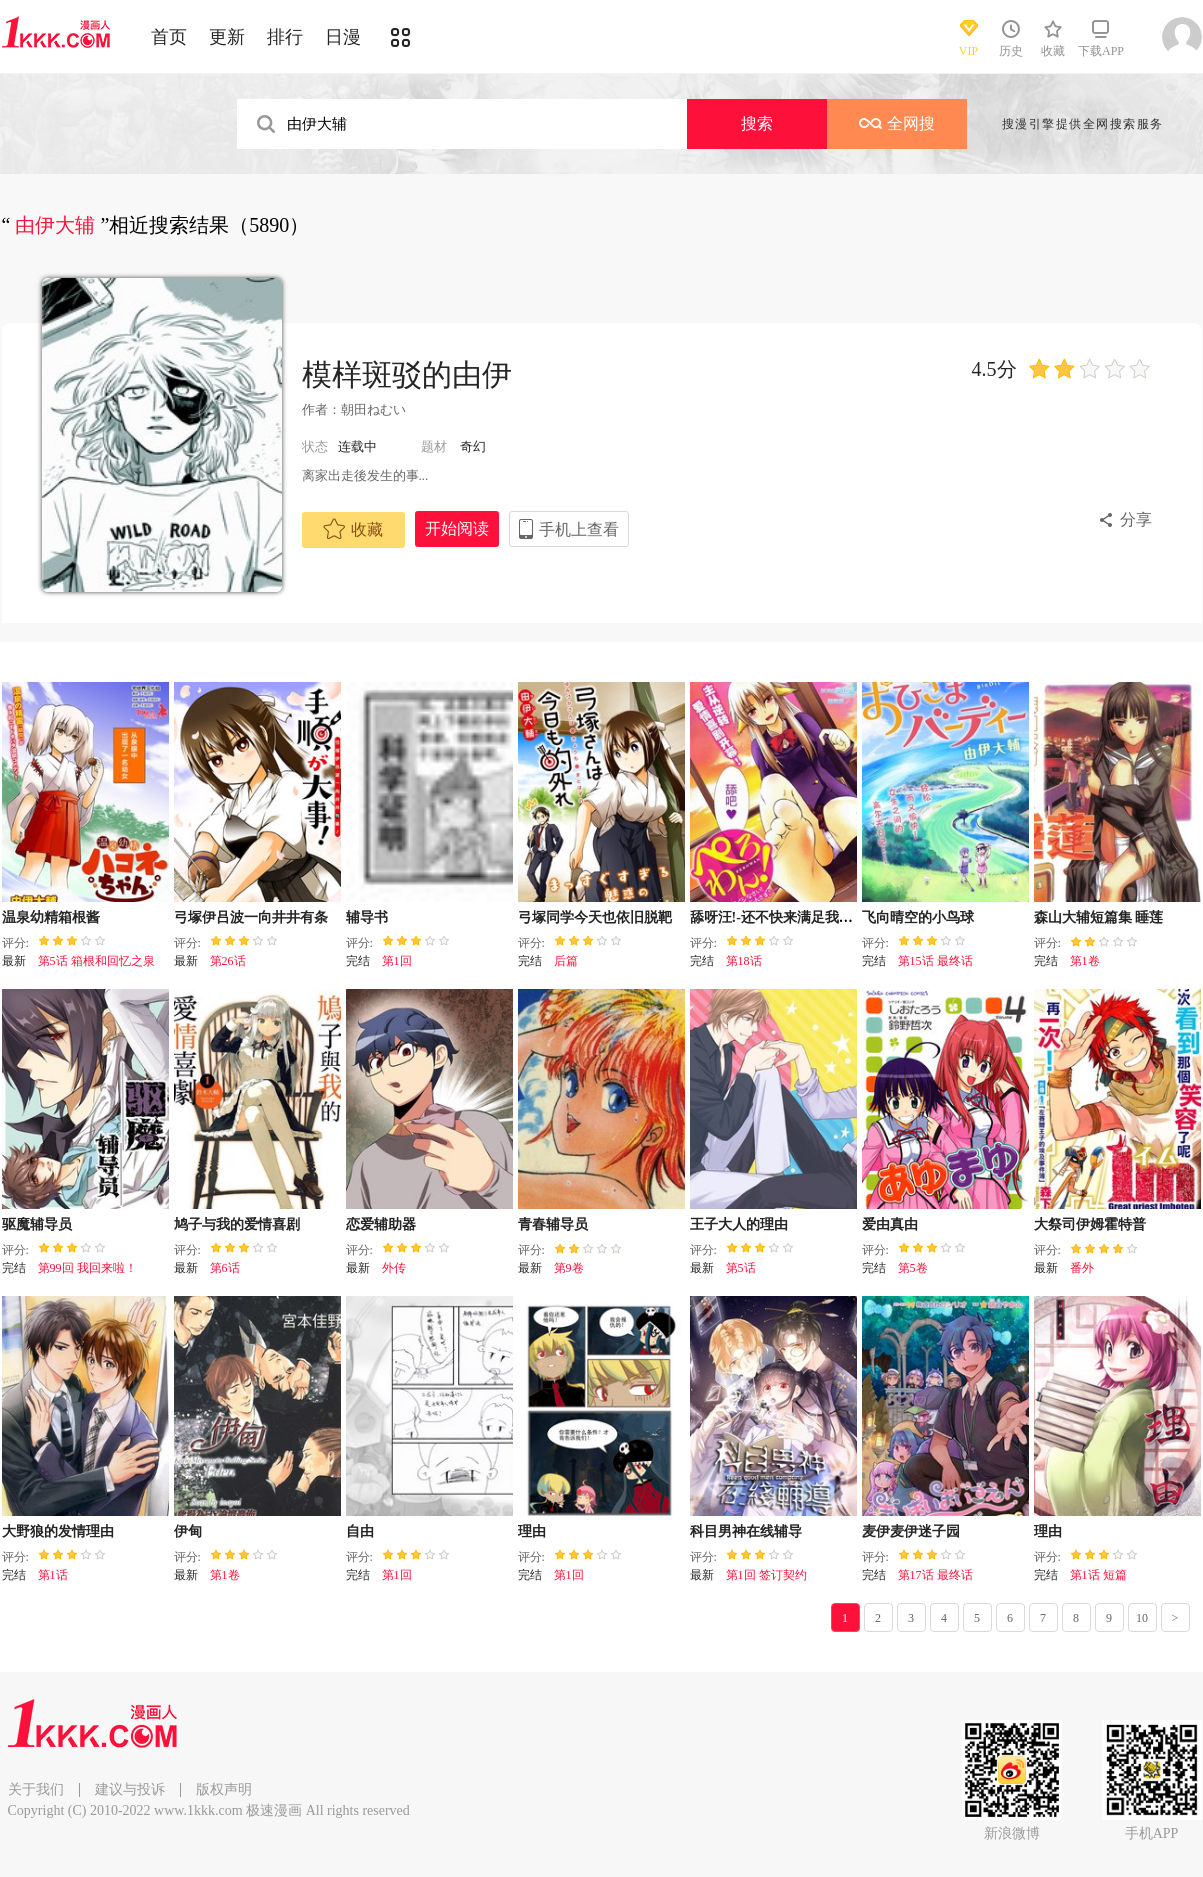 The height and width of the screenshot is (1877, 1203). Describe the element at coordinates (373, 409) in the screenshot. I see `朝田ねむい` at that location.